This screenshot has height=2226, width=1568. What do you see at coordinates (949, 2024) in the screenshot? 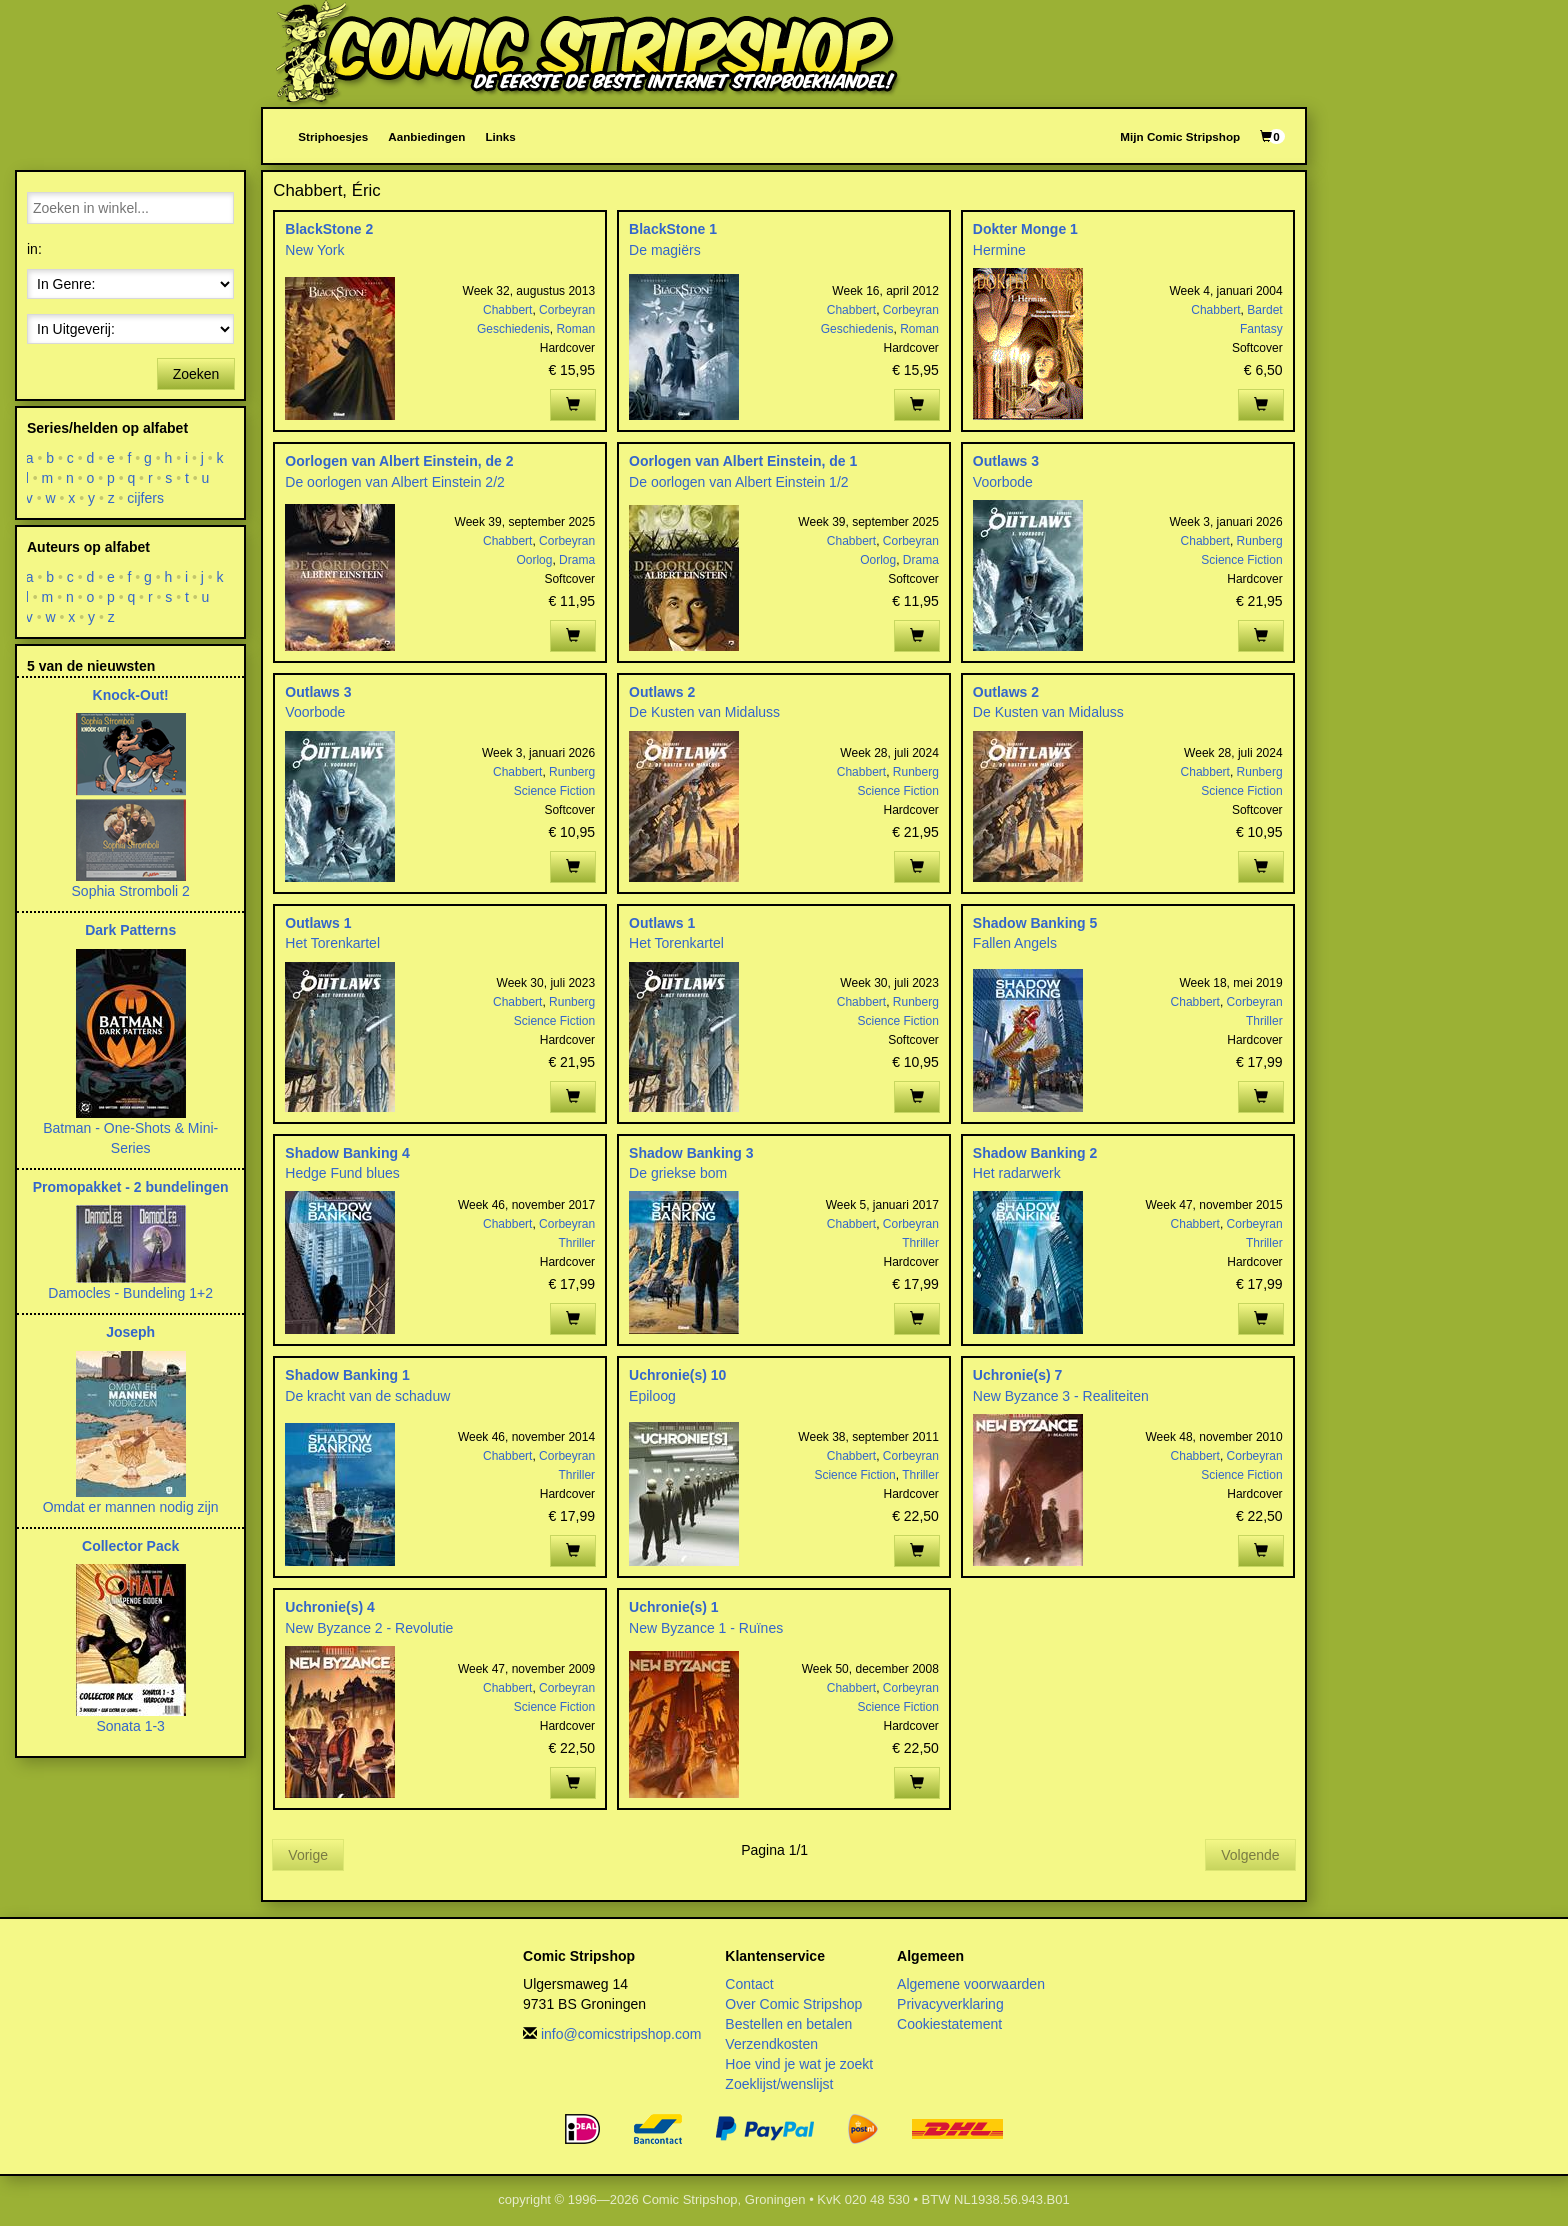
I see `Cookiestatement` at bounding box center [949, 2024].